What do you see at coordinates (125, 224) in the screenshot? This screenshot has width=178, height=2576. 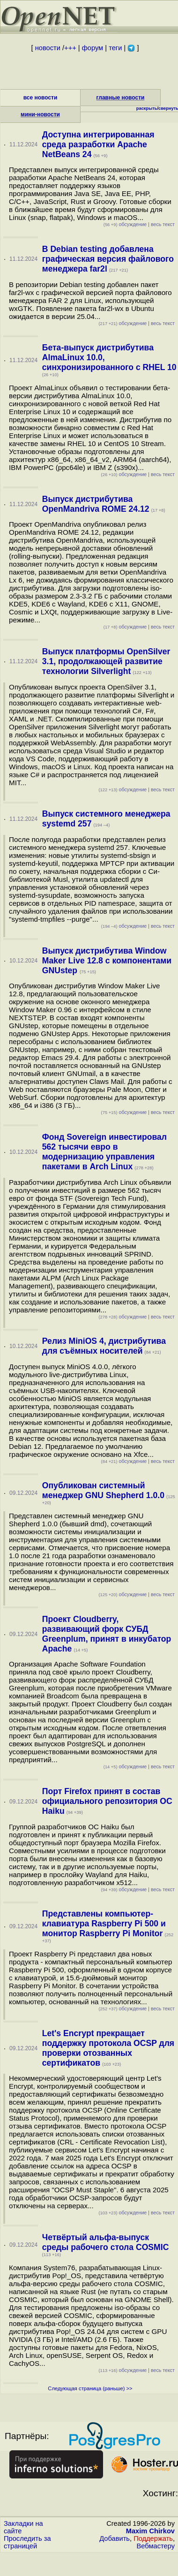 I see `обсуждение` at bounding box center [125, 224].